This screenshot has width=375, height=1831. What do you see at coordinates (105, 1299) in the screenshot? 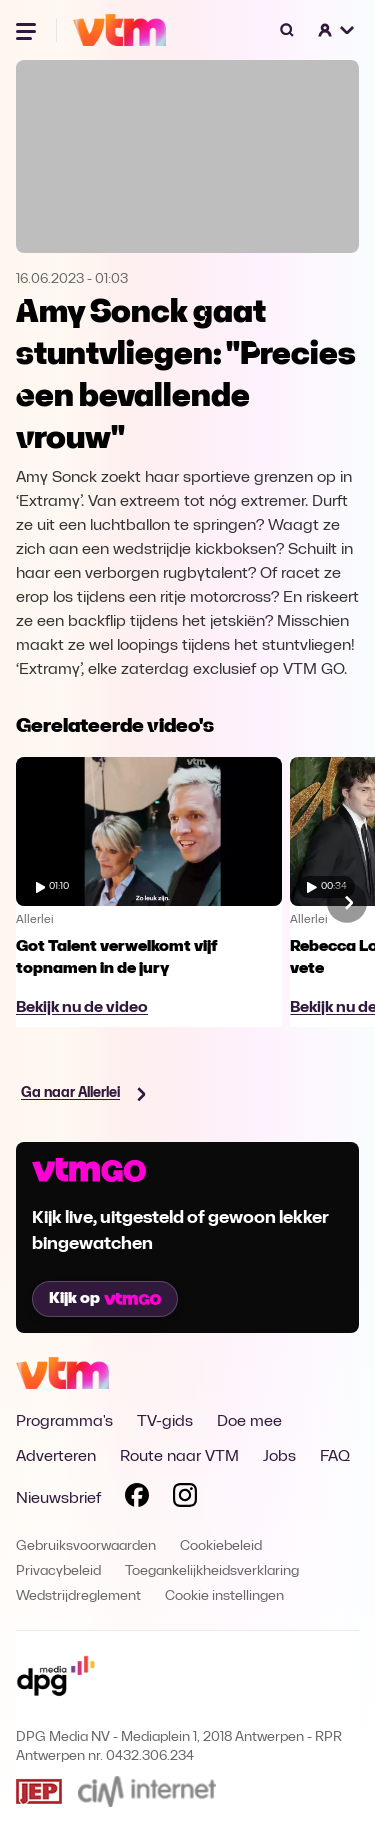
I see `Kijk op` at bounding box center [105, 1299].